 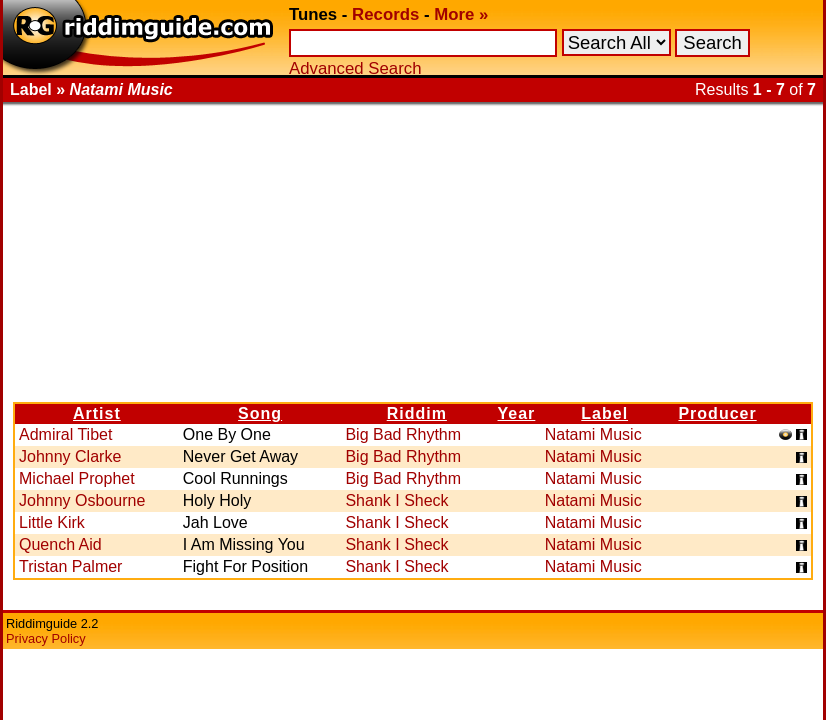 I want to click on Tristan Palmer, so click(x=70, y=566).